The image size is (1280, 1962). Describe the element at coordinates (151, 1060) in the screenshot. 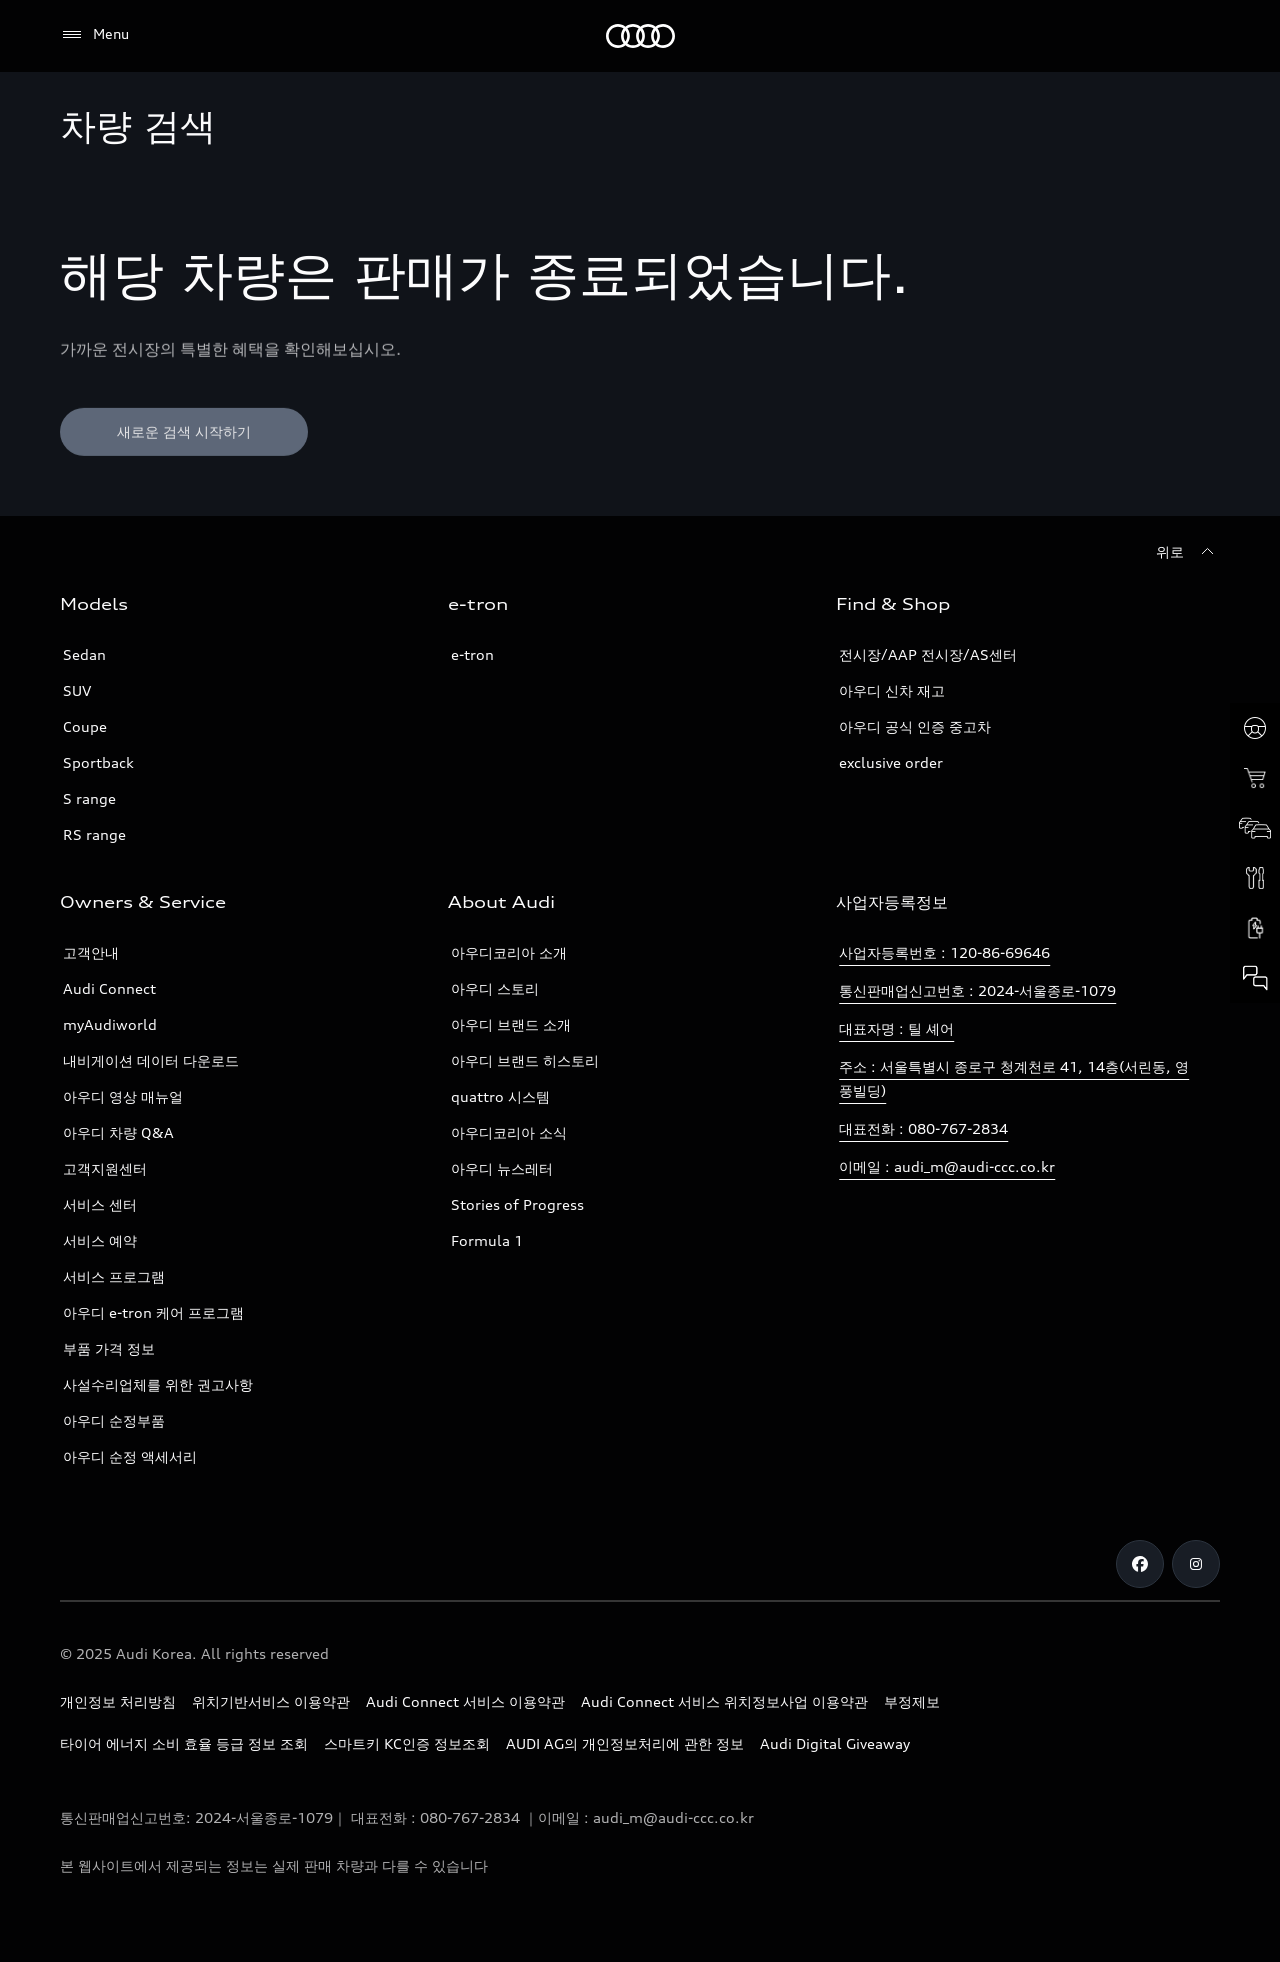

I see `내비게이션 데이터 다운로드` at that location.